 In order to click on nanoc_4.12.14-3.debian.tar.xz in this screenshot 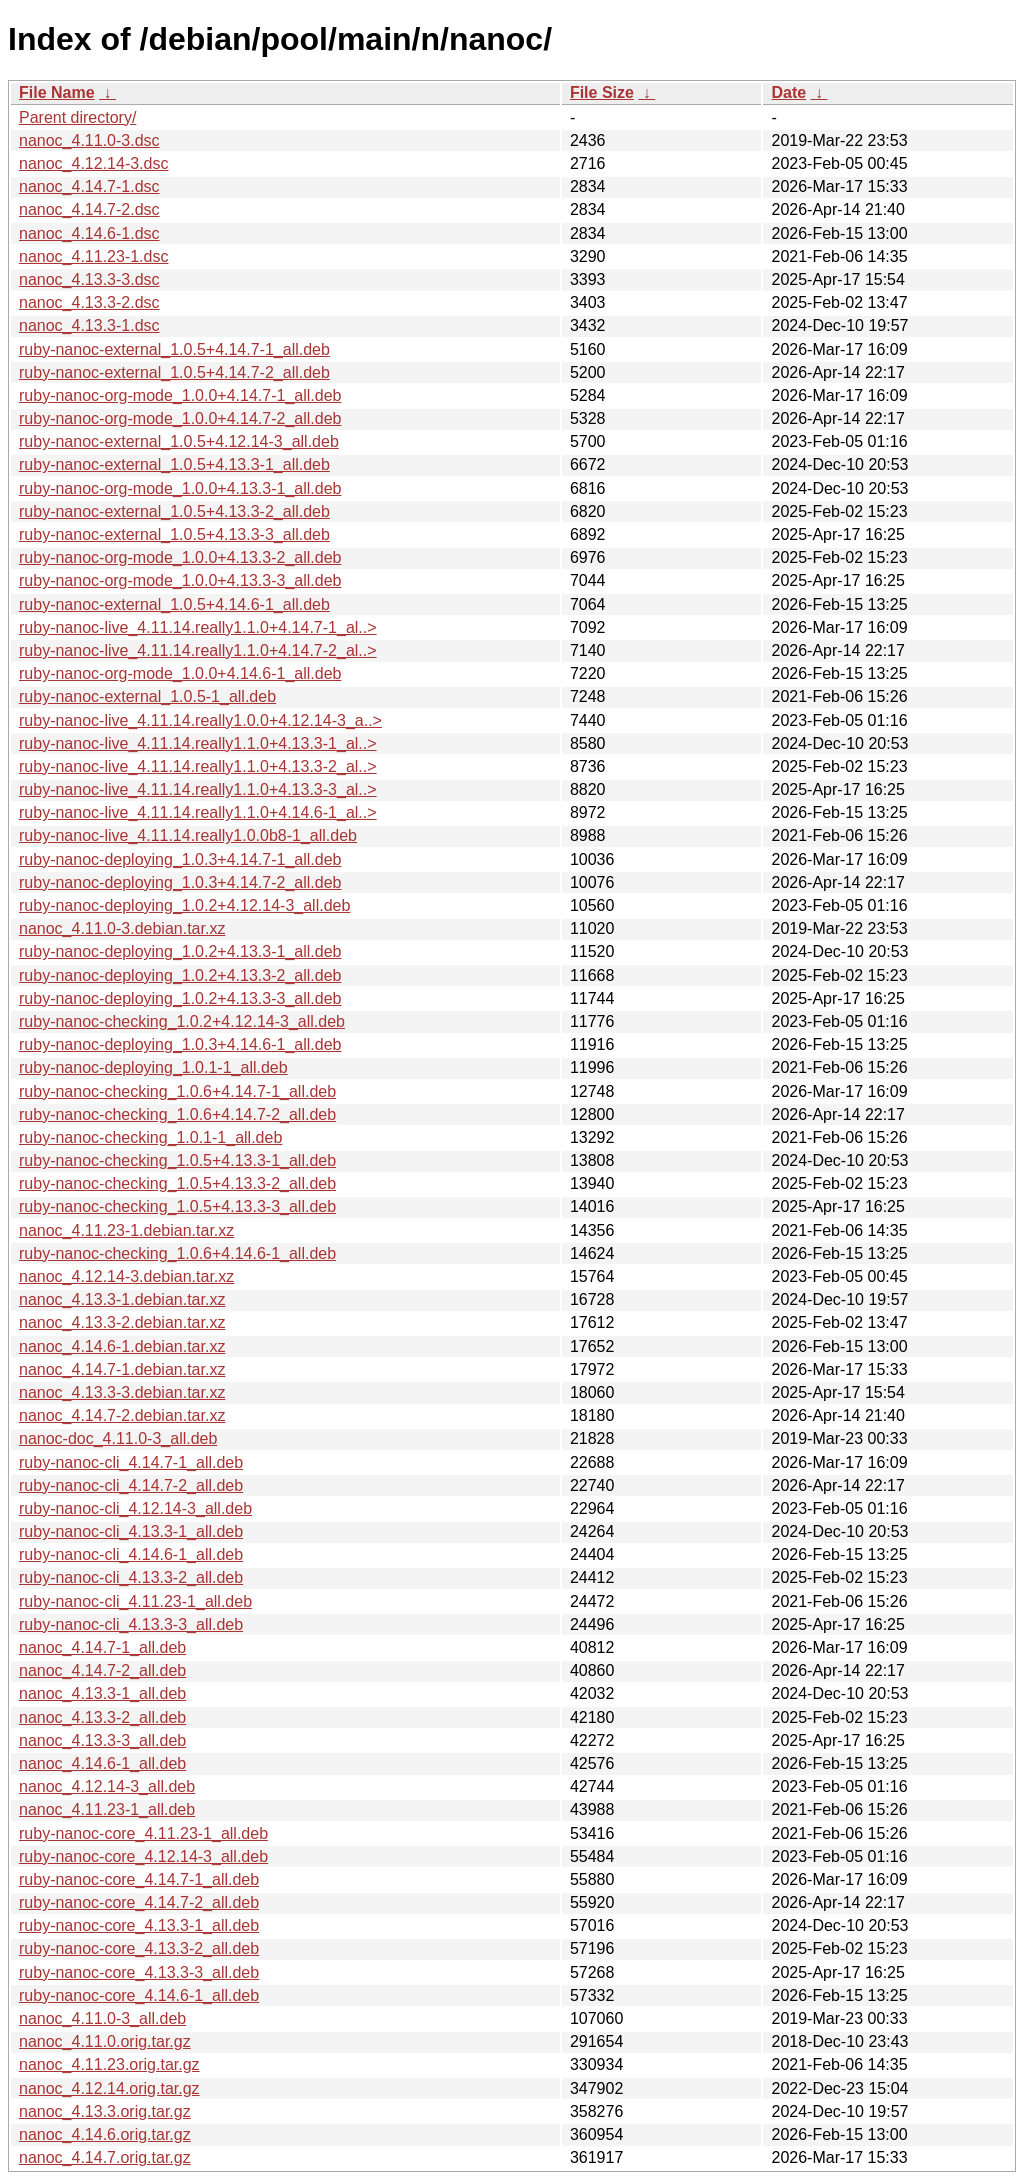, I will do `click(126, 1276)`.